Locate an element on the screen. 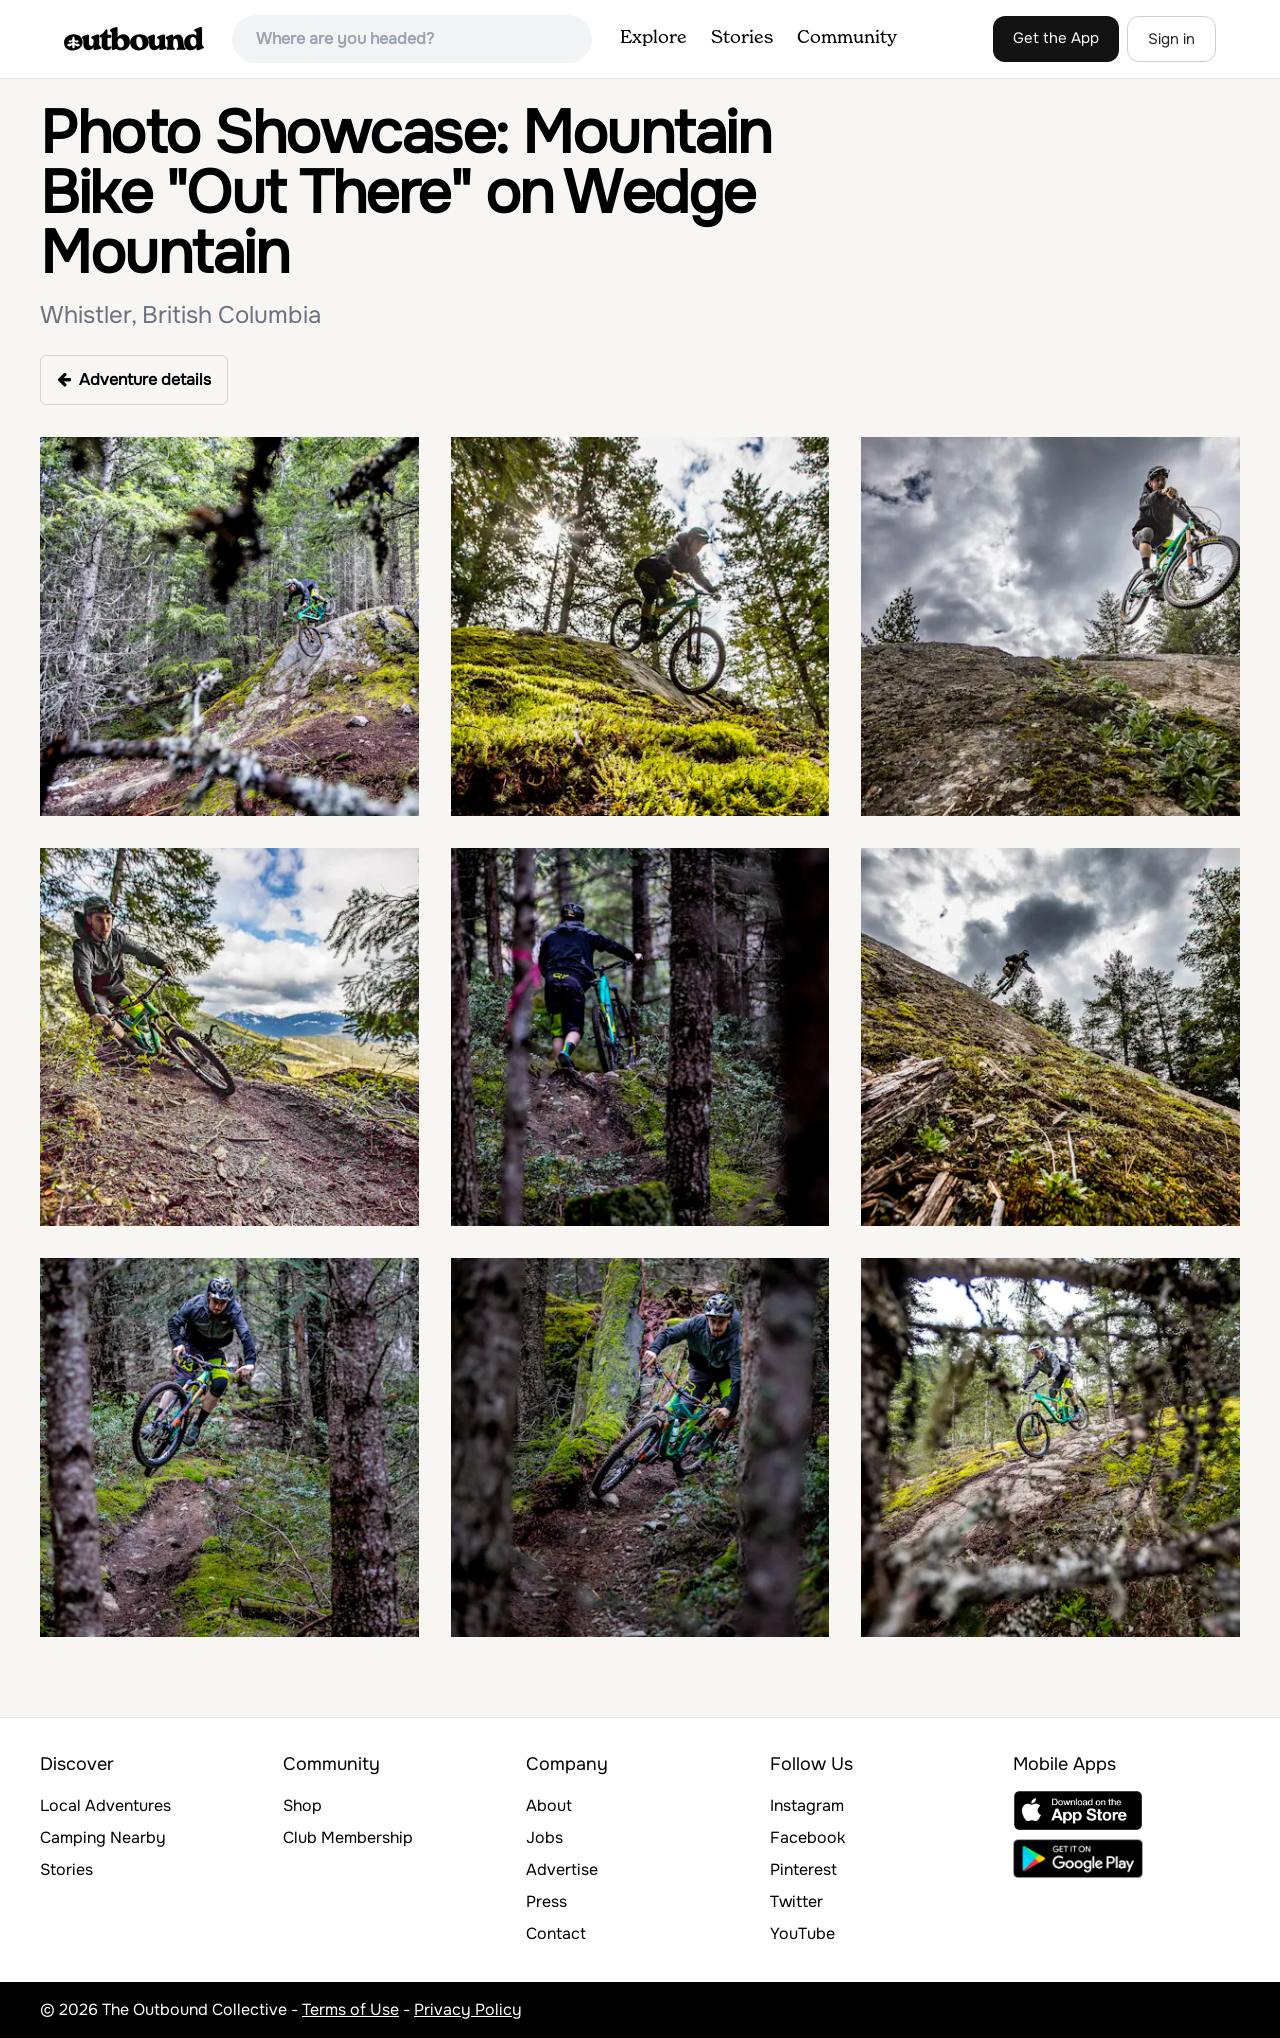  Camping Nearby is located at coordinates (103, 1837).